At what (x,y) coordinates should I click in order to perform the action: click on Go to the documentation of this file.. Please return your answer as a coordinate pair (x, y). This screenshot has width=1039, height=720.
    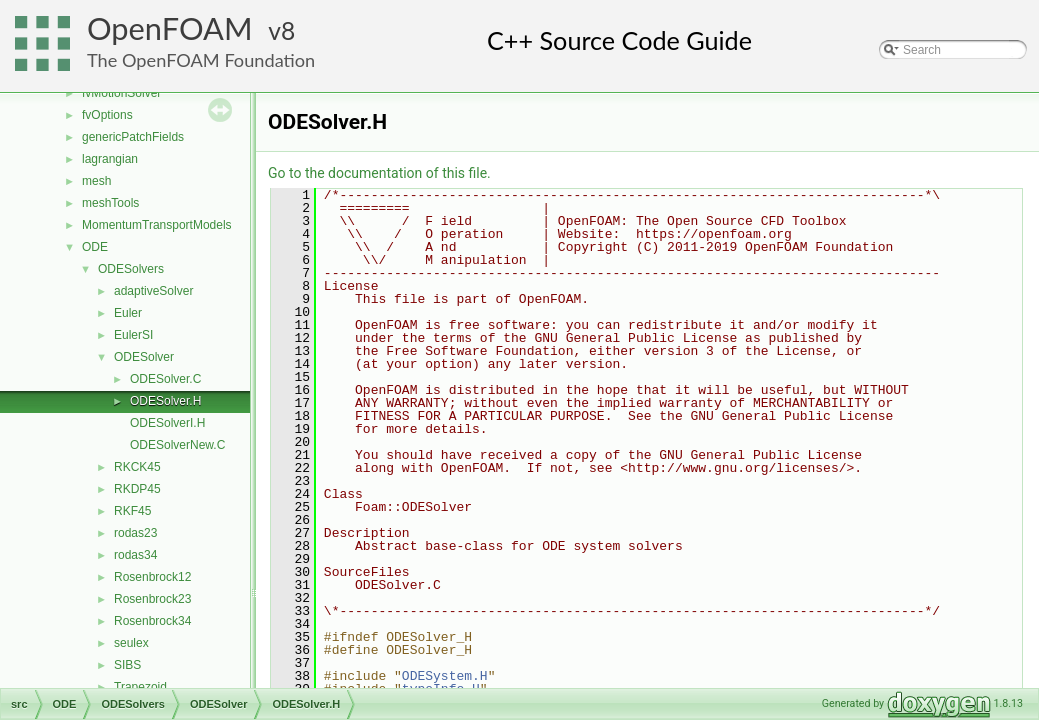
    Looking at the image, I should click on (379, 173).